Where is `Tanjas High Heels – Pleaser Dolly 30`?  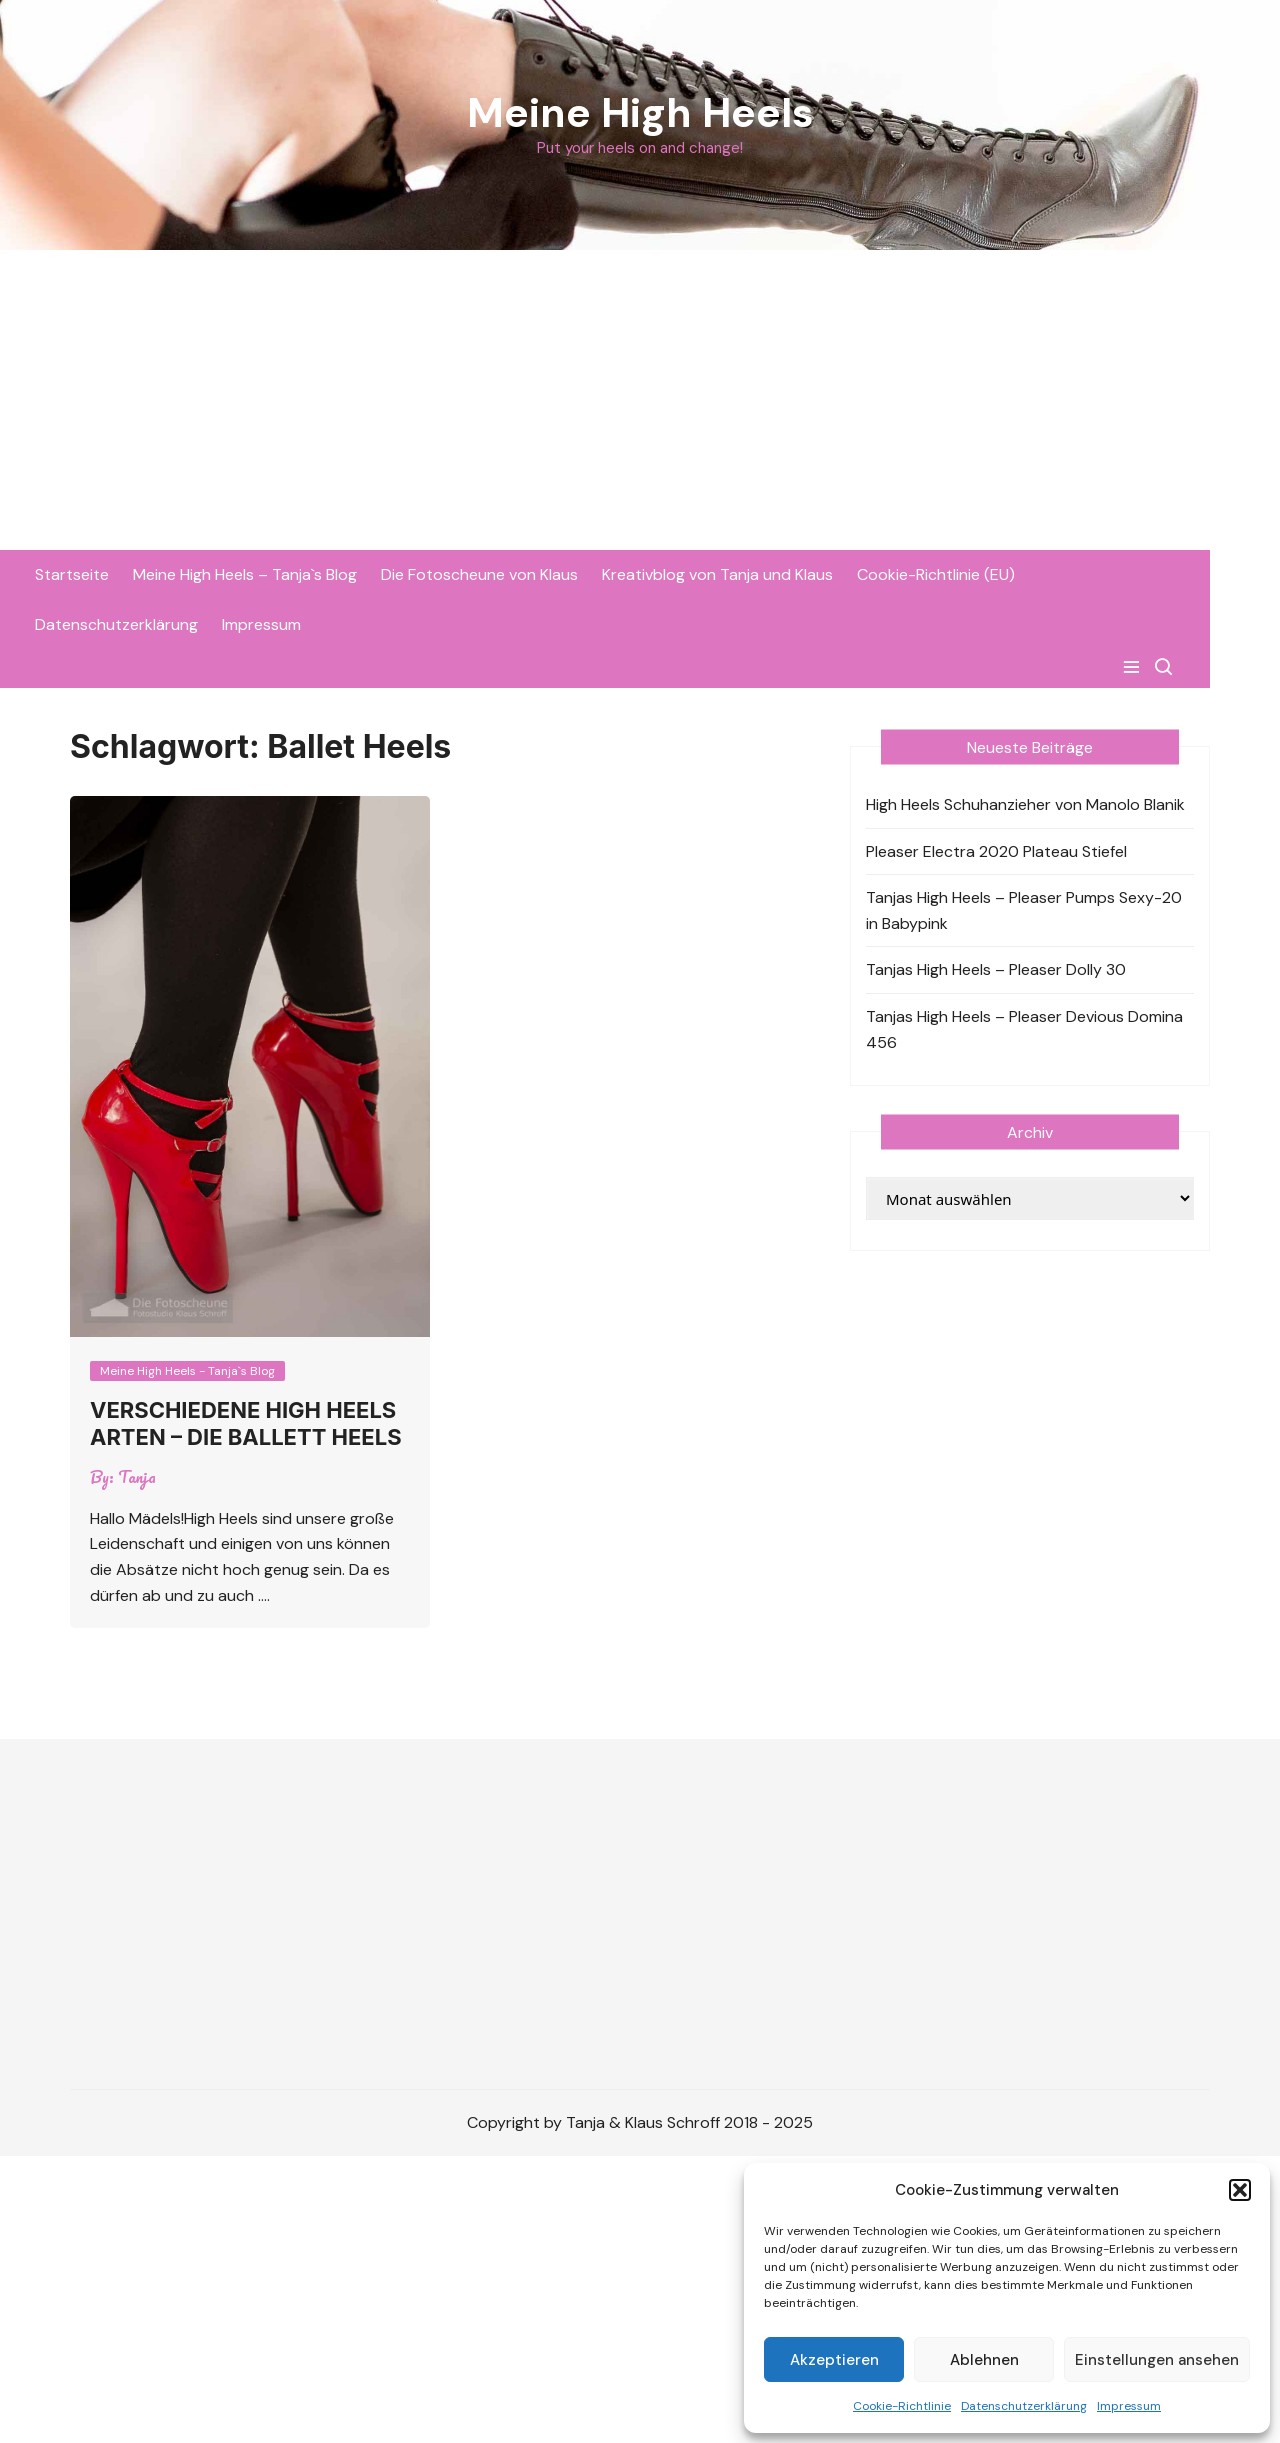
Tanjas High Heels – Pleaser Dolly 30 is located at coordinates (996, 969).